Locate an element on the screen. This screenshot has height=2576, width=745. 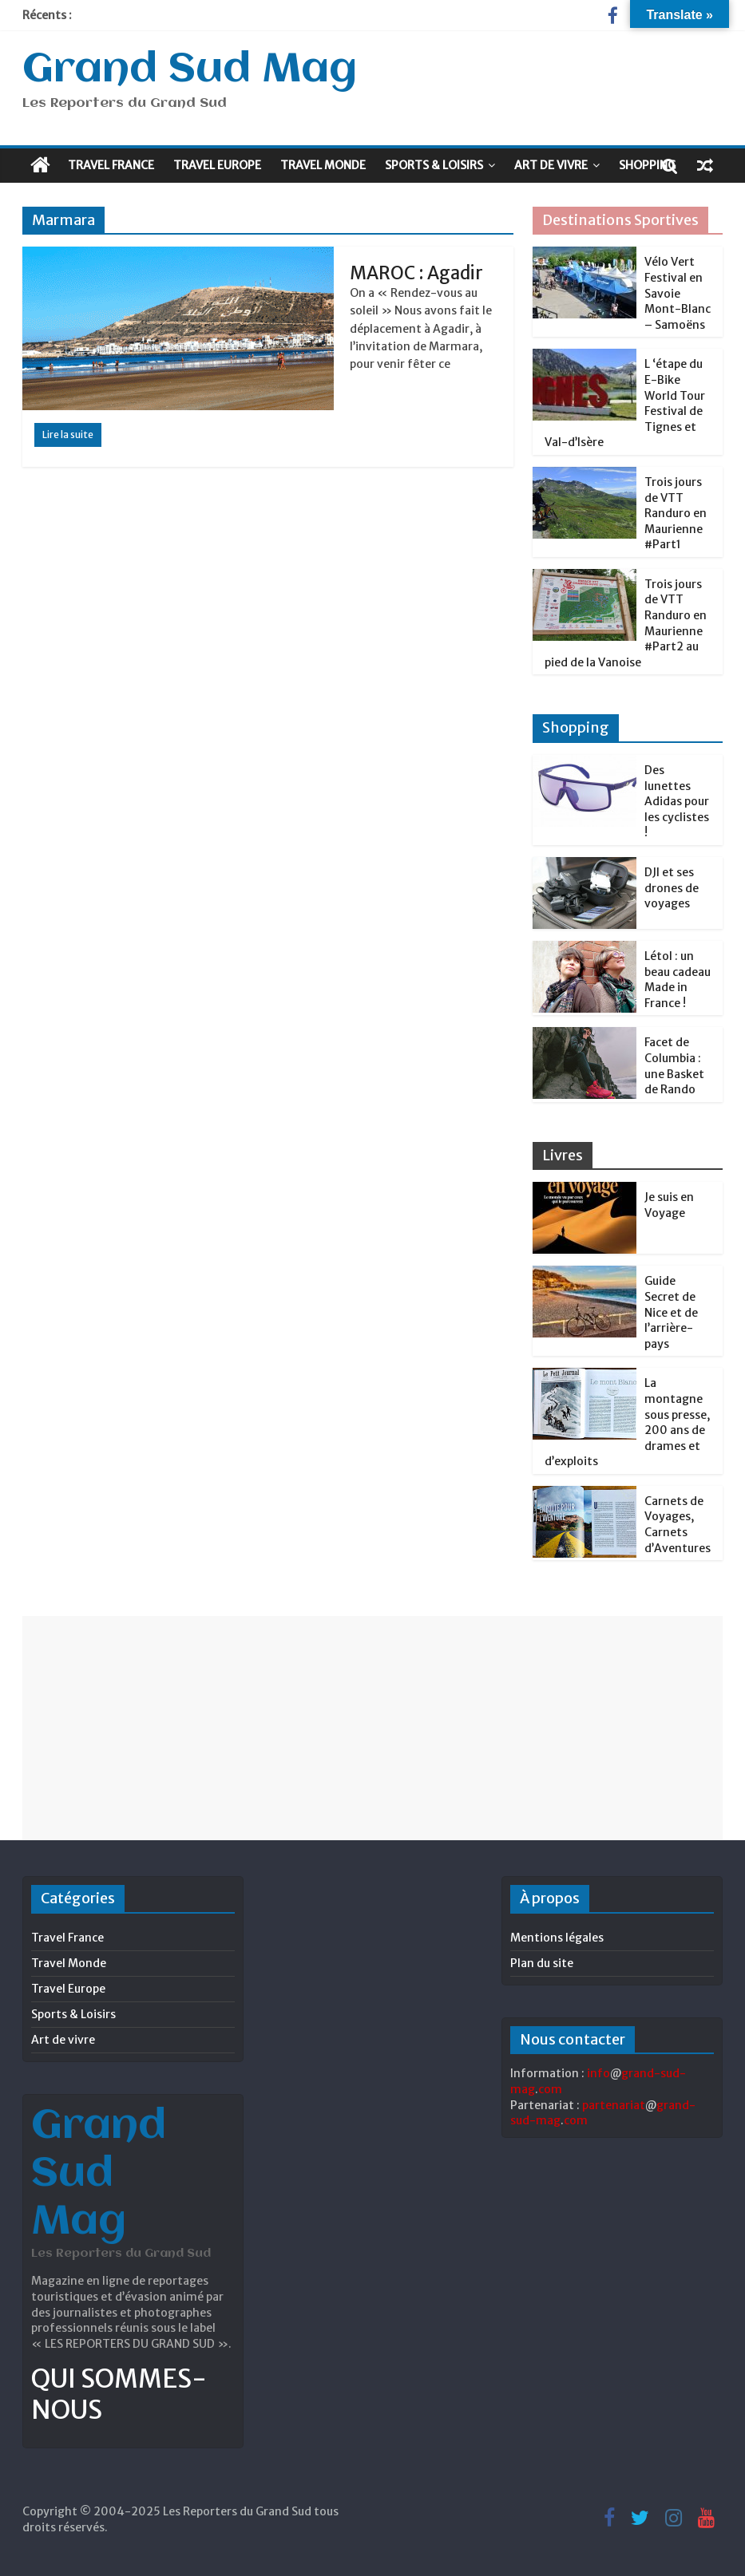
Facet de Columbia : une Basket de Rando is located at coordinates (674, 1065).